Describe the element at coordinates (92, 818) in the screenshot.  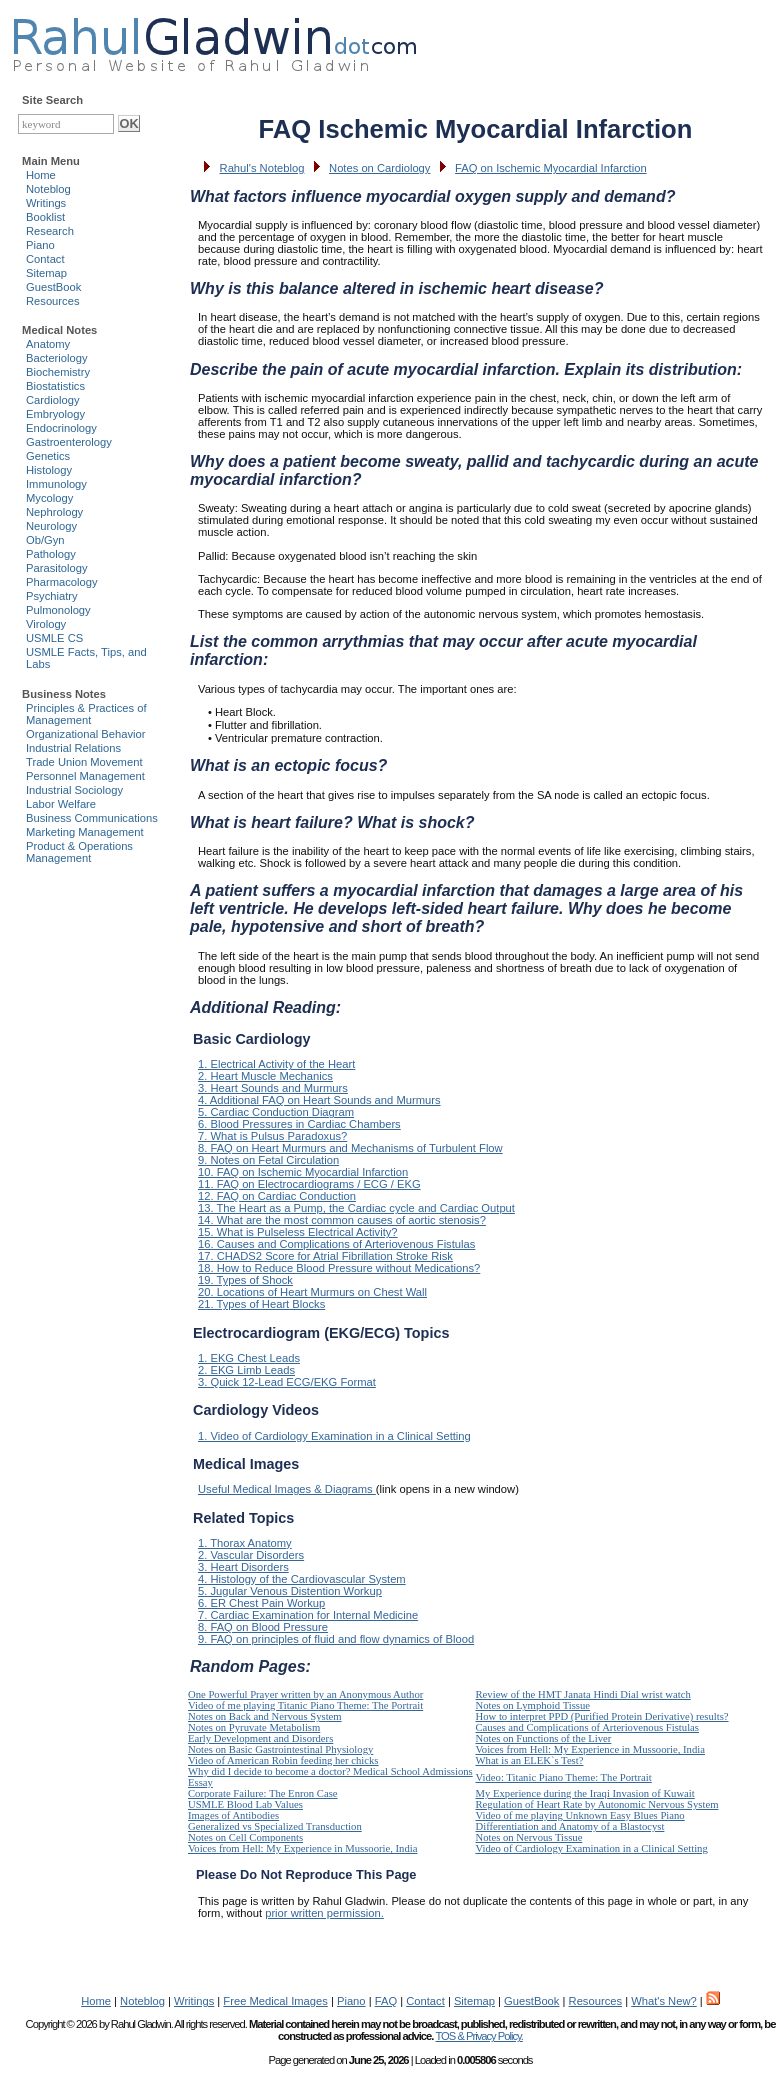
I see `Business Communications` at that location.